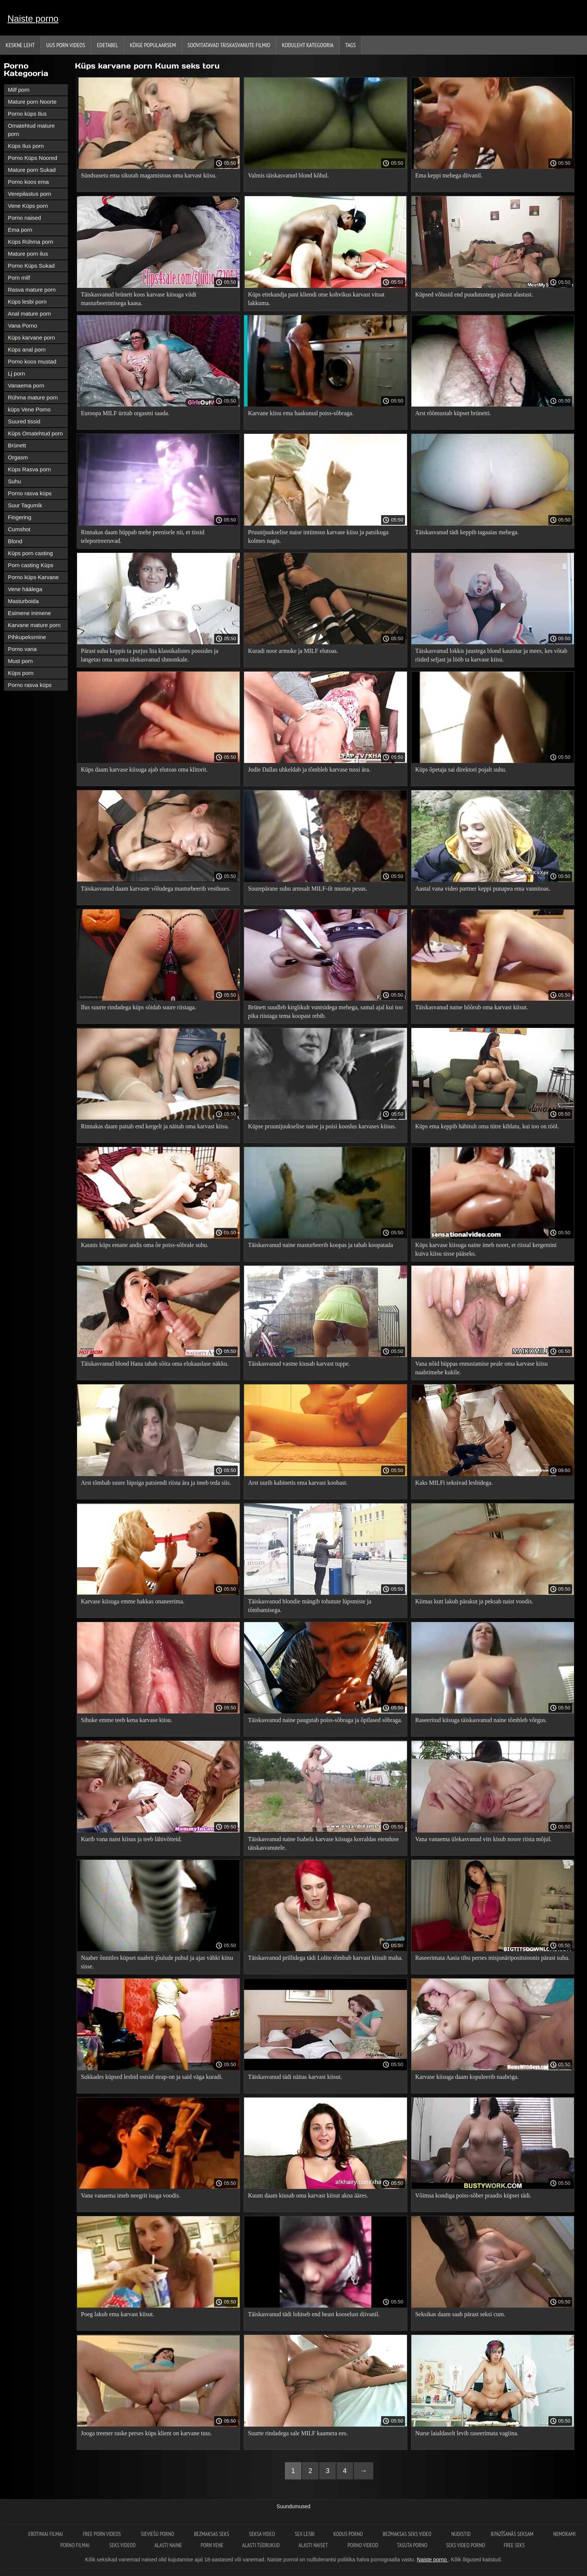 This screenshot has width=587, height=2576. What do you see at coordinates (30, 241) in the screenshot?
I see `Küps Rühma porn` at bounding box center [30, 241].